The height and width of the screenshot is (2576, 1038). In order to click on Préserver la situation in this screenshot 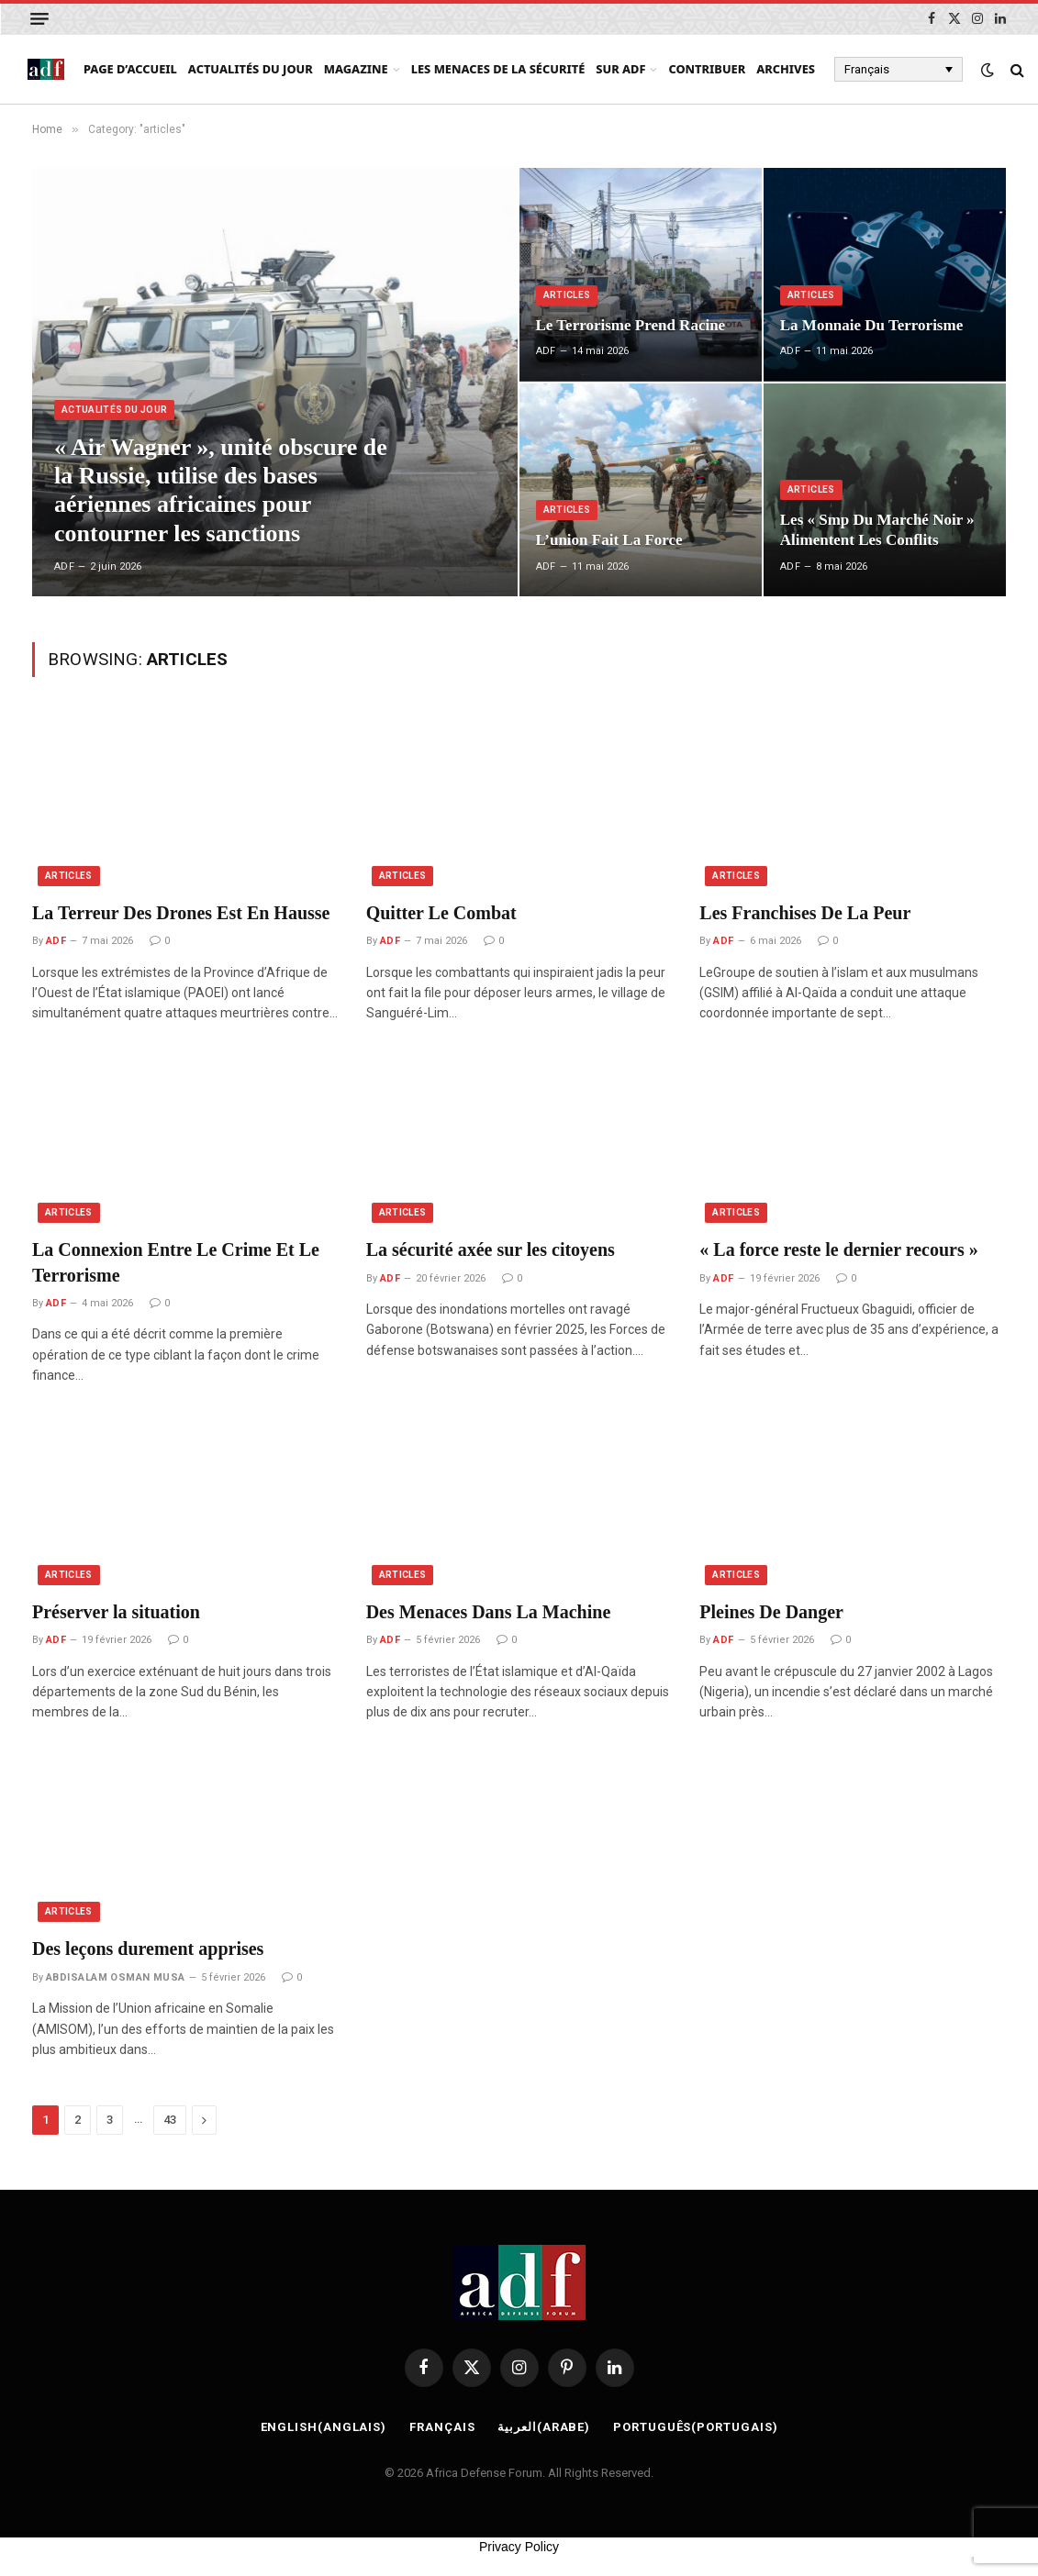, I will do `click(116, 1612)`.